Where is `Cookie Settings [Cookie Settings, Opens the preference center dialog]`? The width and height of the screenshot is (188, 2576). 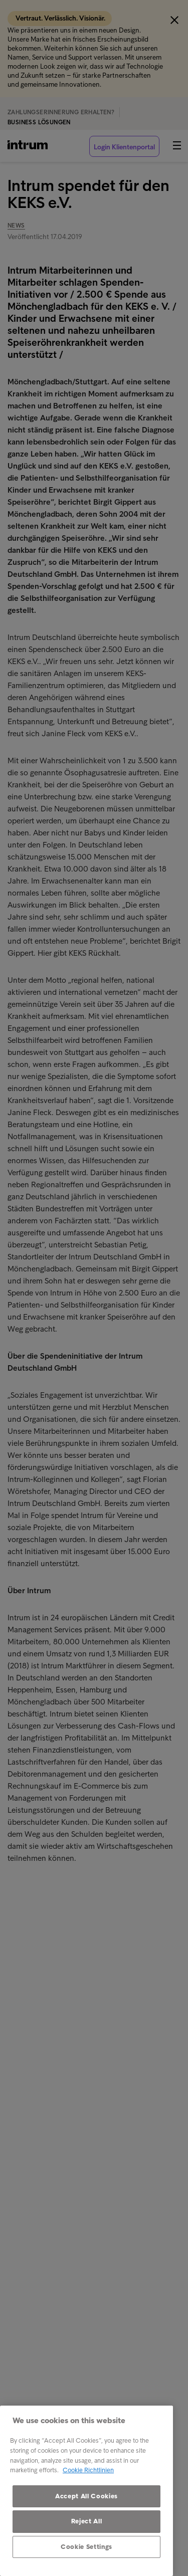
Cookie Settings [Cookie Settings, Opens the preference center dialog] is located at coordinates (86, 2546).